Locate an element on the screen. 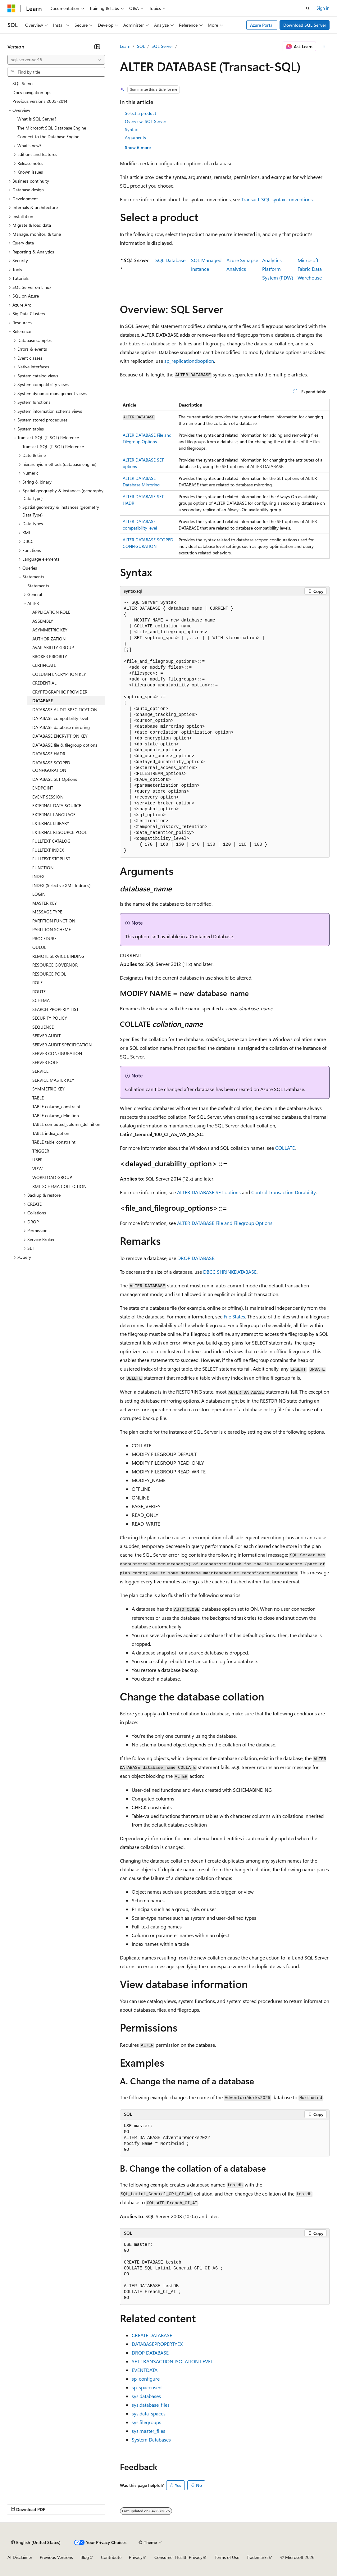  What is SQL Server? [treeitem] is located at coordinates (36, 119).